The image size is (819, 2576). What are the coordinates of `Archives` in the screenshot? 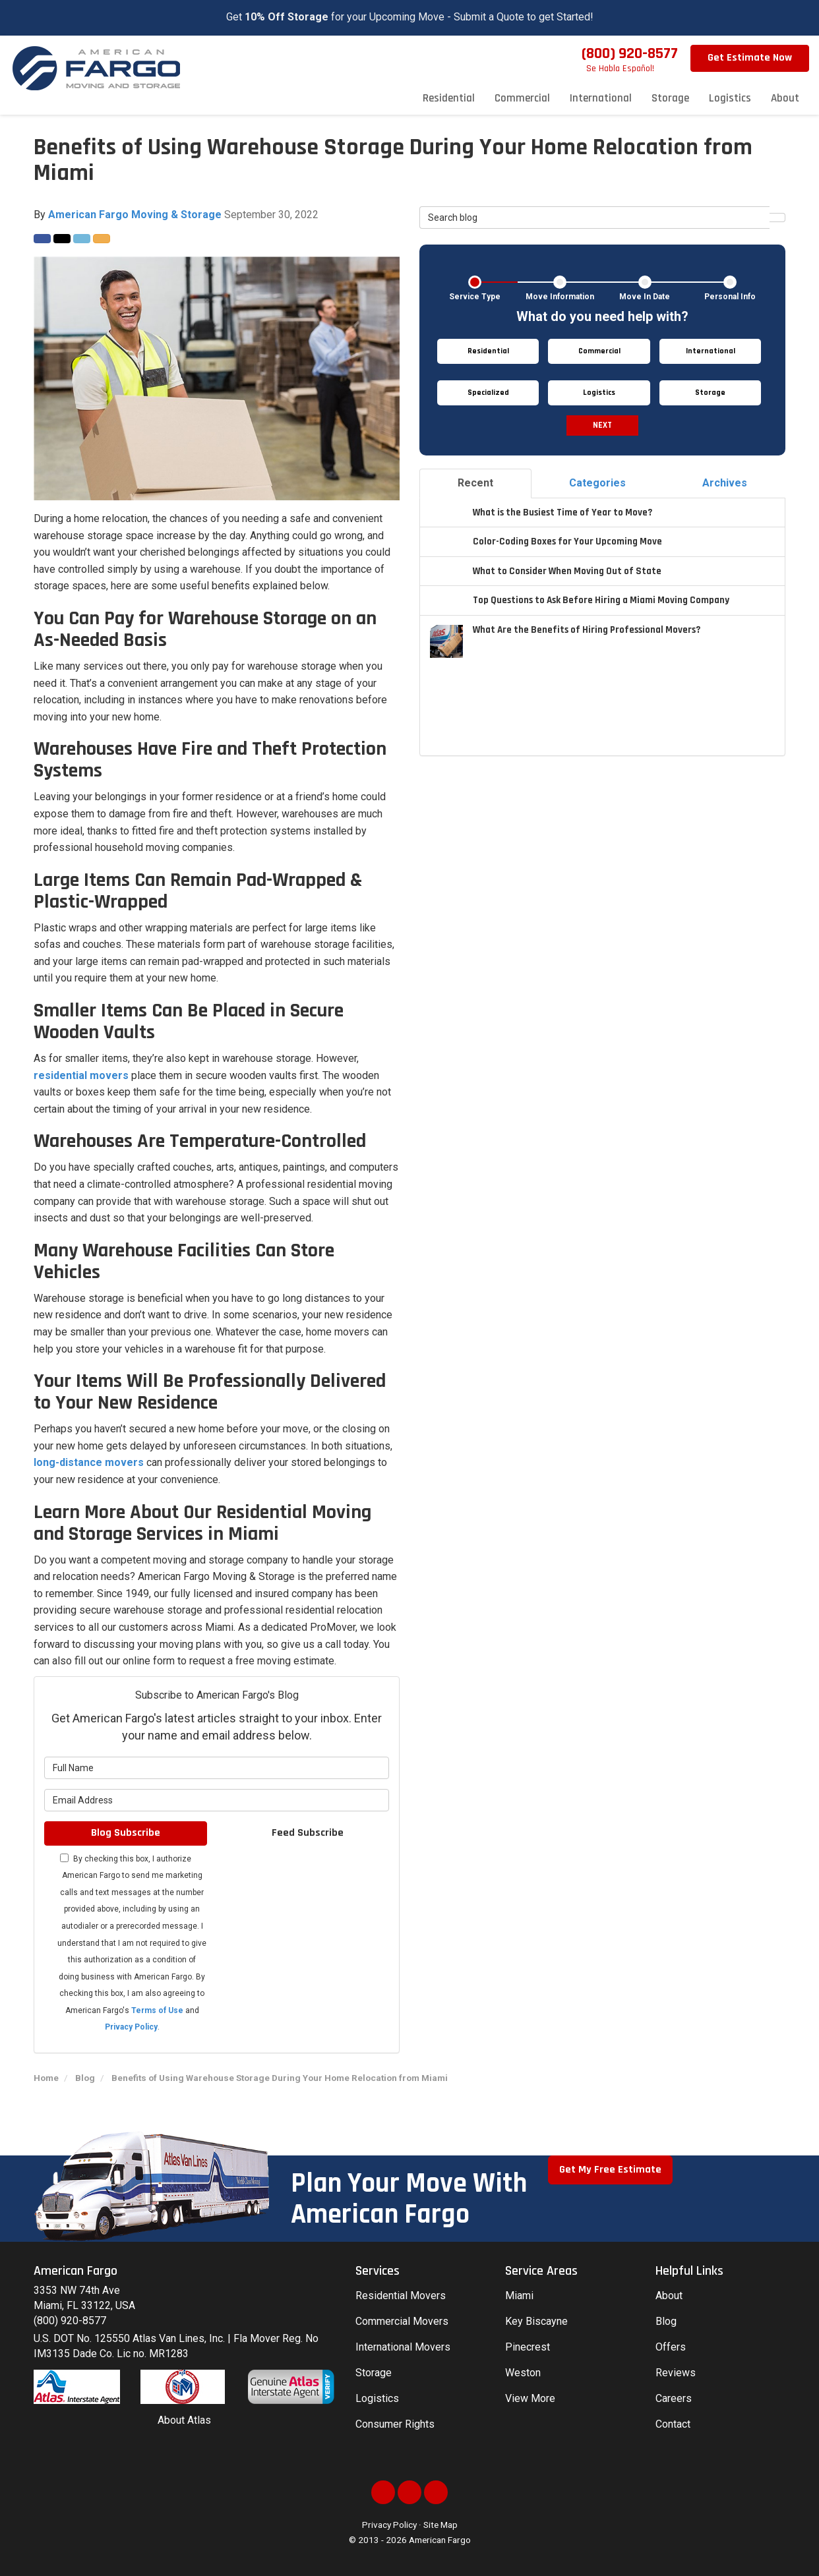 It's located at (724, 483).